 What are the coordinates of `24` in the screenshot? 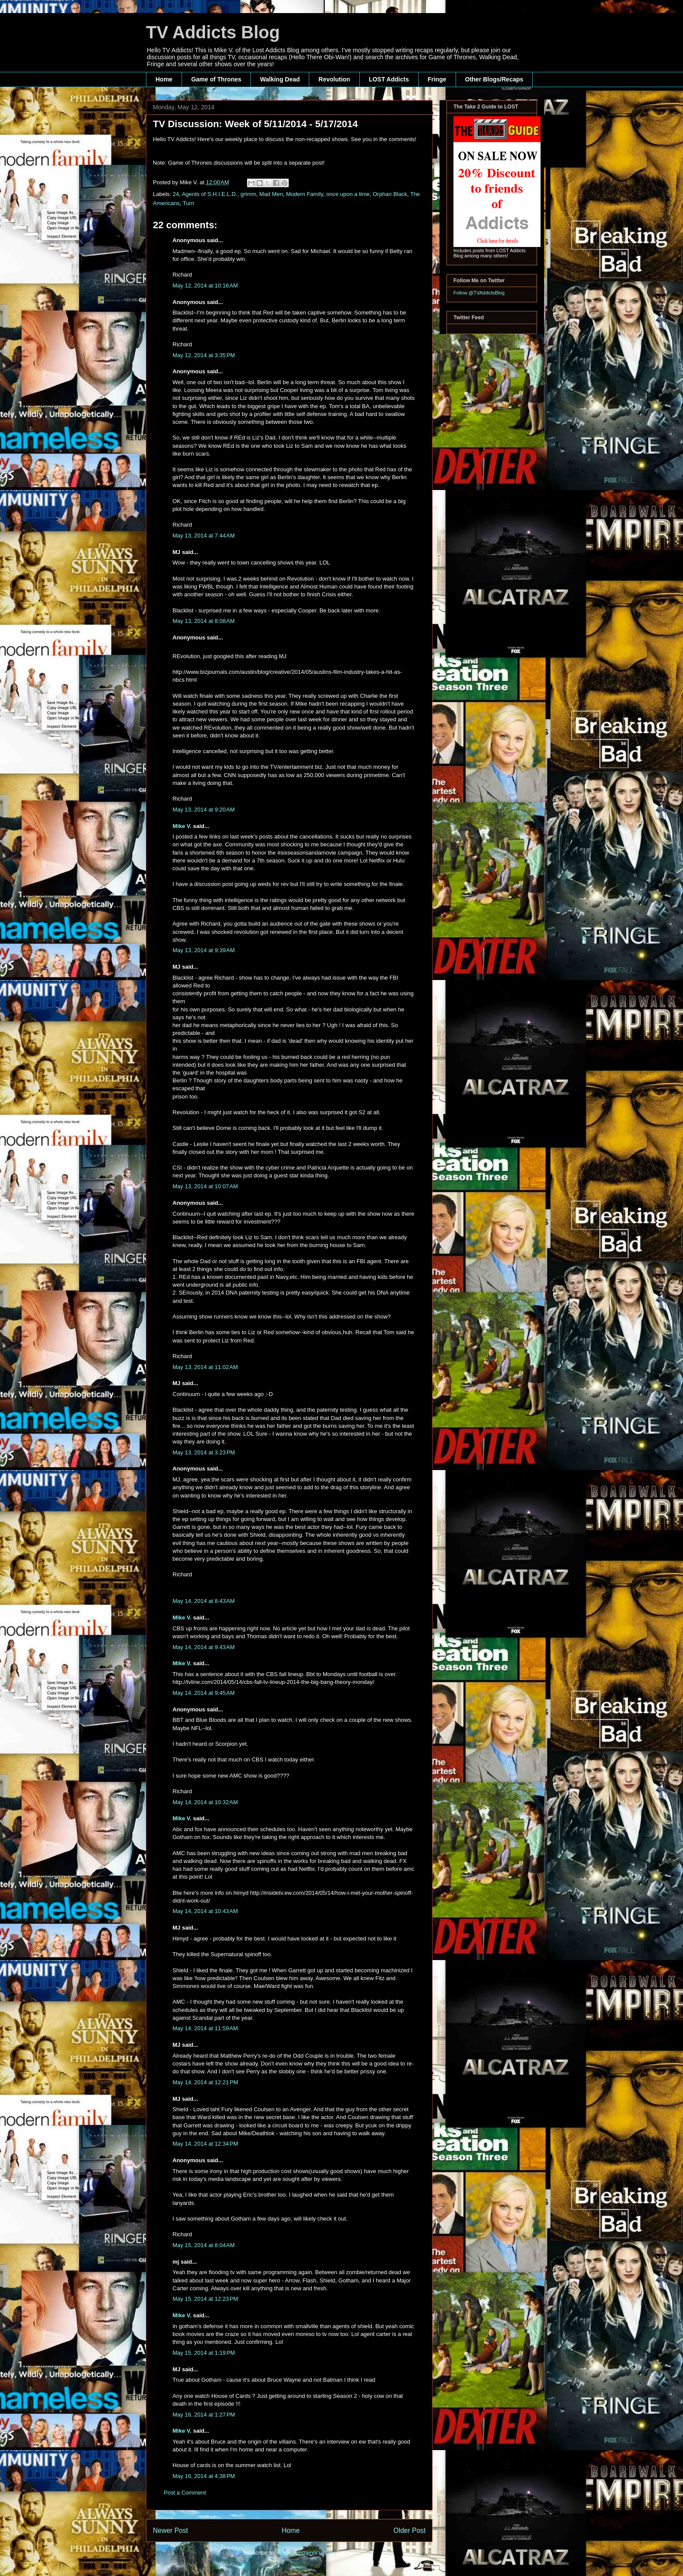 It's located at (176, 194).